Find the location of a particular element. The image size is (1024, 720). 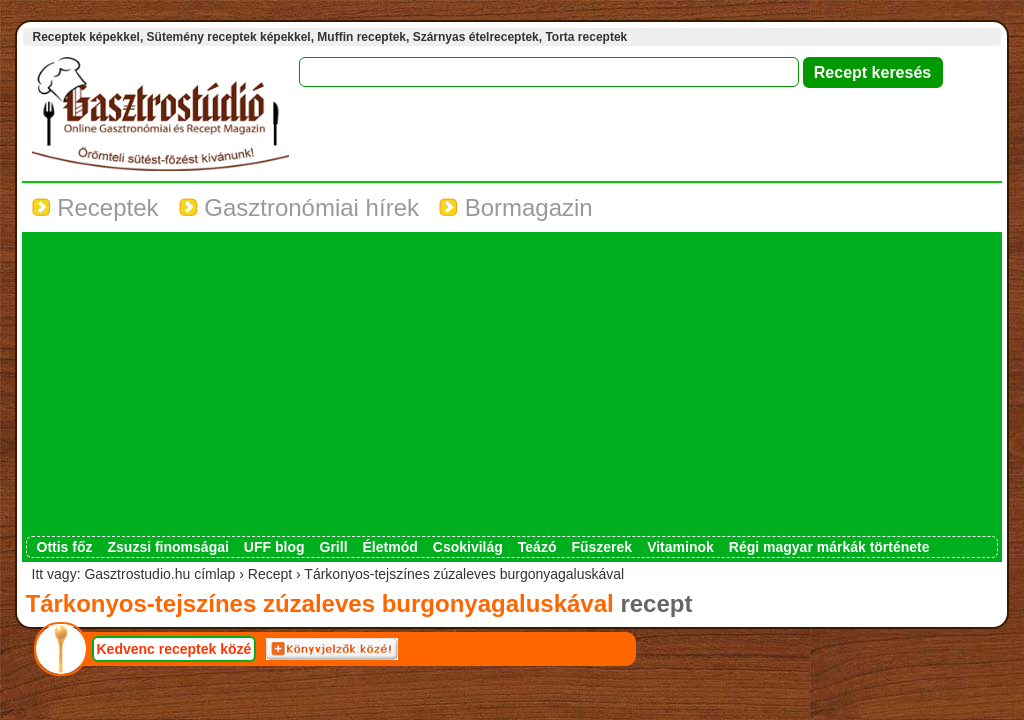

Receptek is located at coordinates (95, 207).